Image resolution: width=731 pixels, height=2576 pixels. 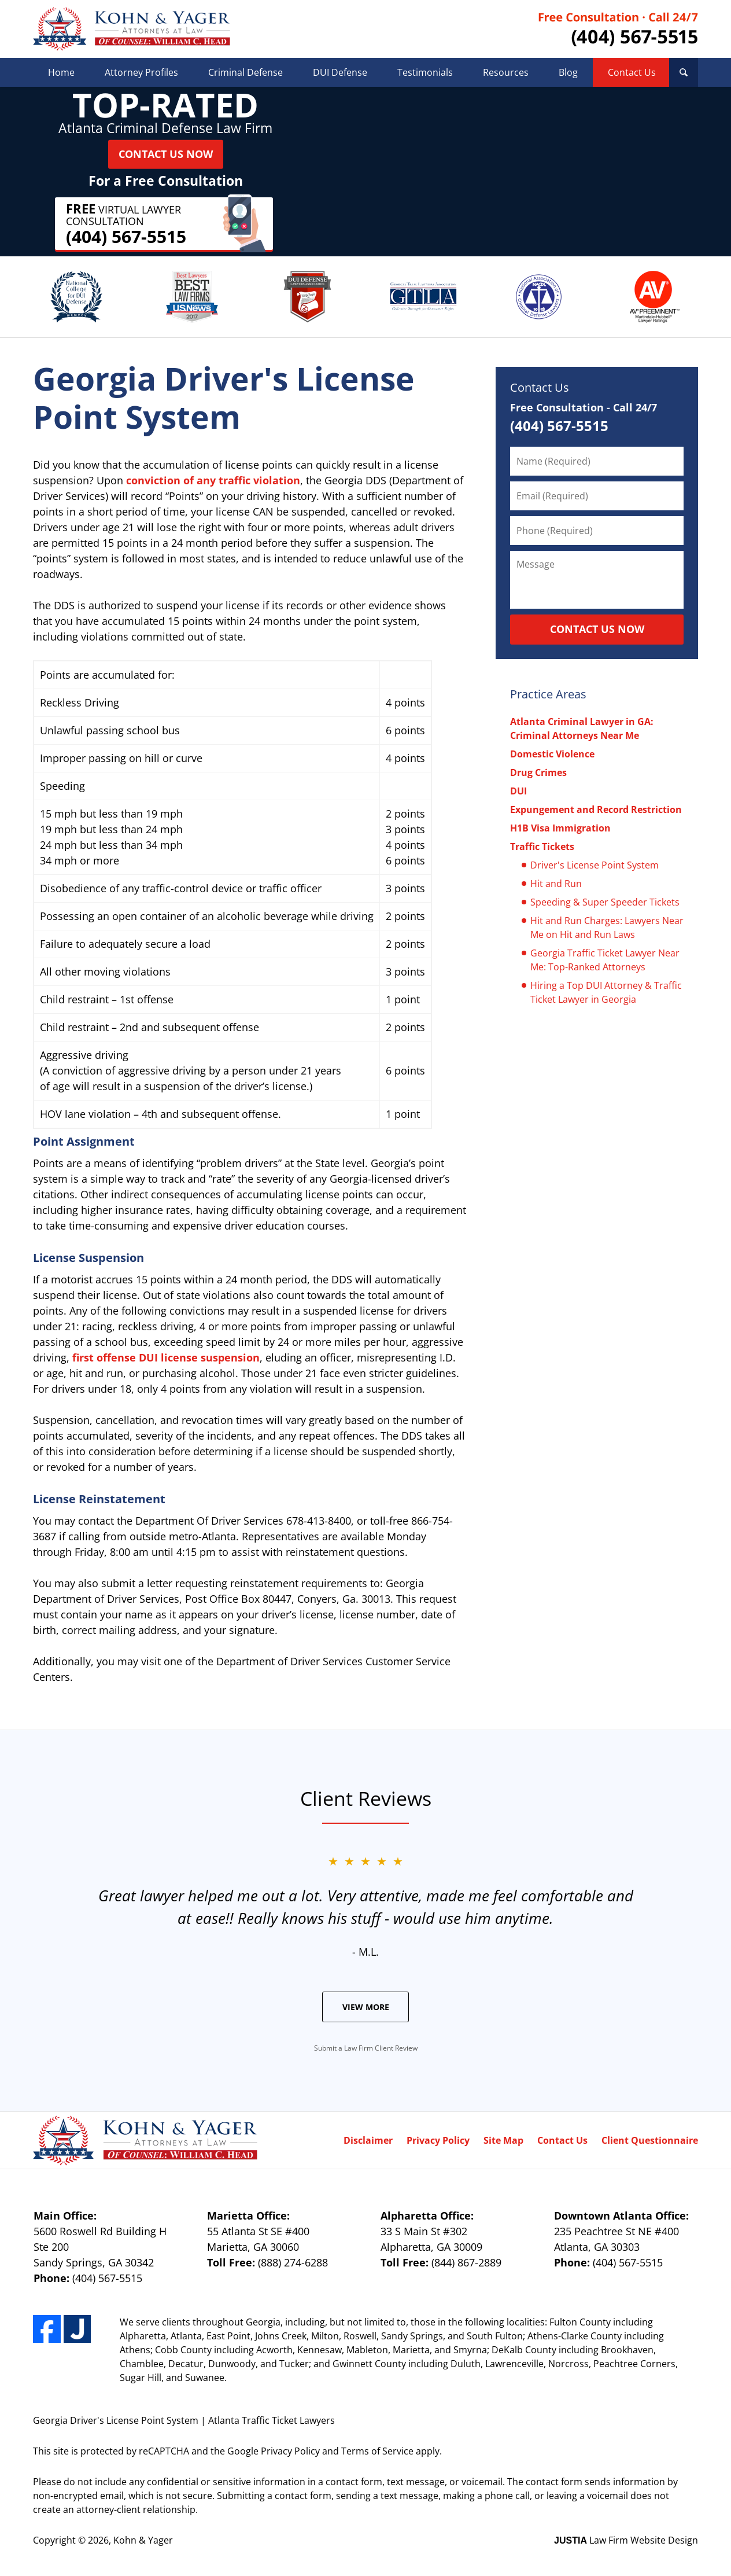 What do you see at coordinates (607, 927) in the screenshot?
I see `Hit and Run Charges: Lawyers Near Me on Hit and Run Laws` at bounding box center [607, 927].